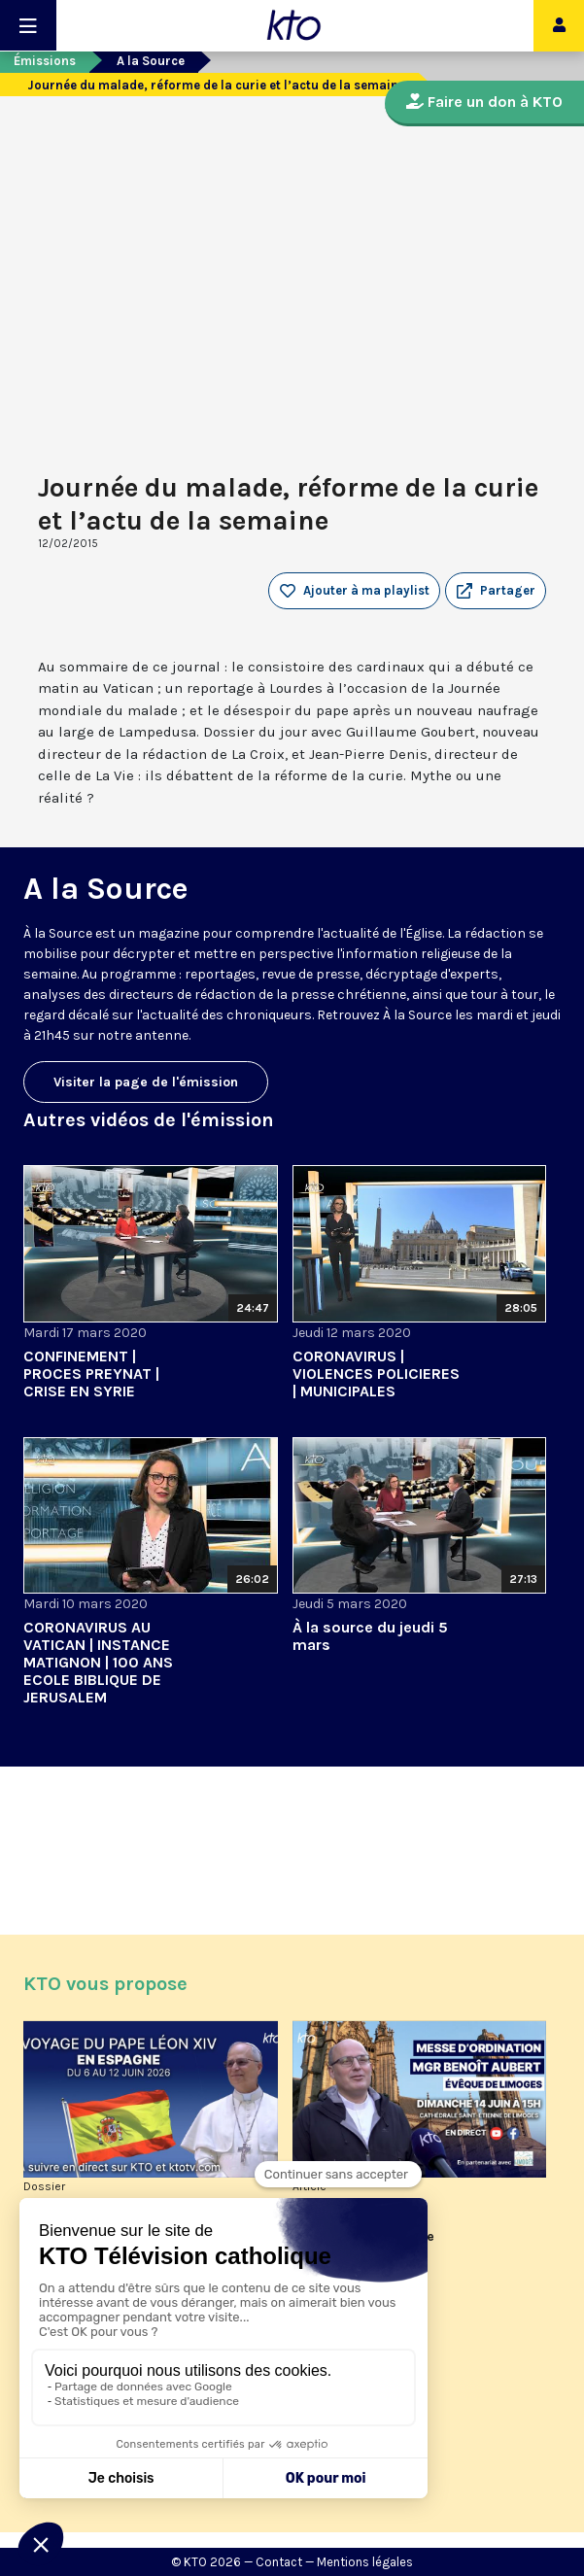 The image size is (584, 2576). I want to click on Émissions, so click(45, 60).